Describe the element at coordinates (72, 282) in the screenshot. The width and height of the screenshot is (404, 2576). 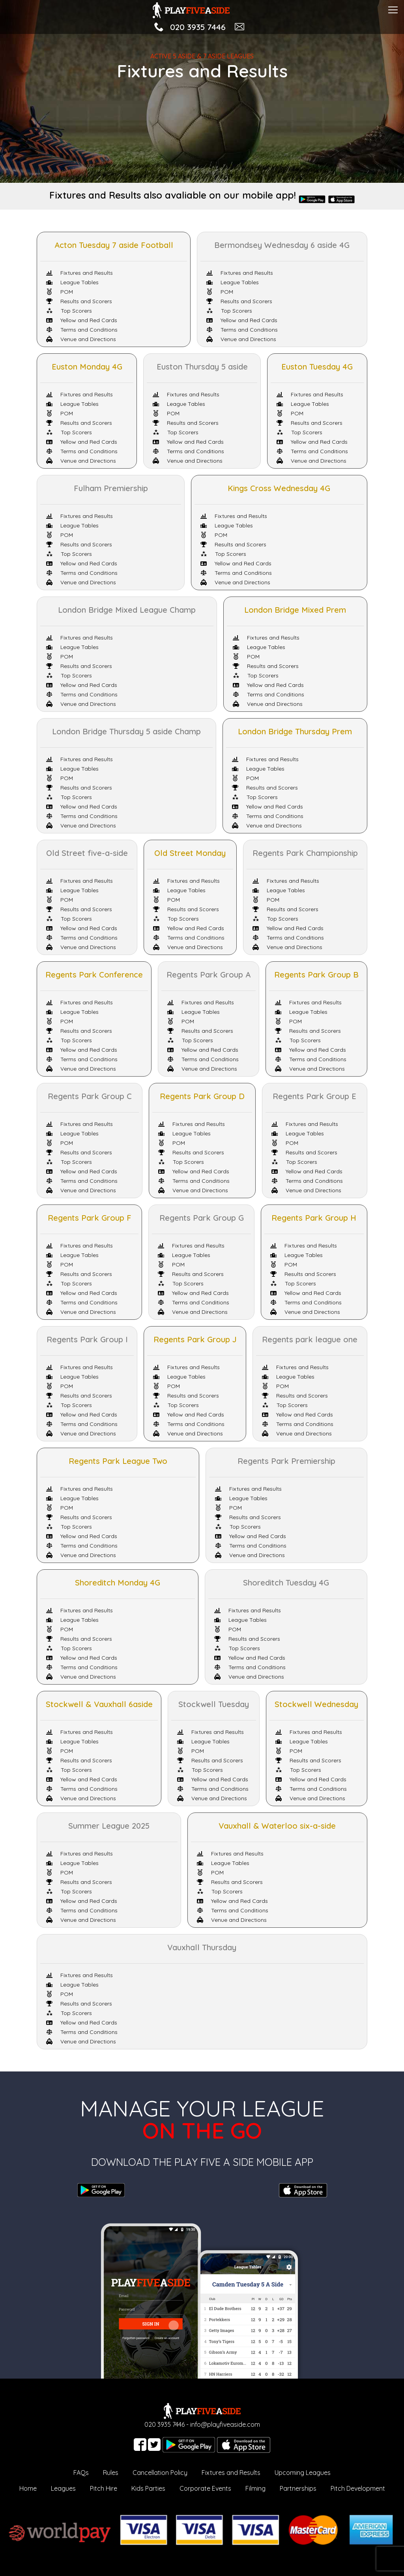
I see `League Tables` at that location.